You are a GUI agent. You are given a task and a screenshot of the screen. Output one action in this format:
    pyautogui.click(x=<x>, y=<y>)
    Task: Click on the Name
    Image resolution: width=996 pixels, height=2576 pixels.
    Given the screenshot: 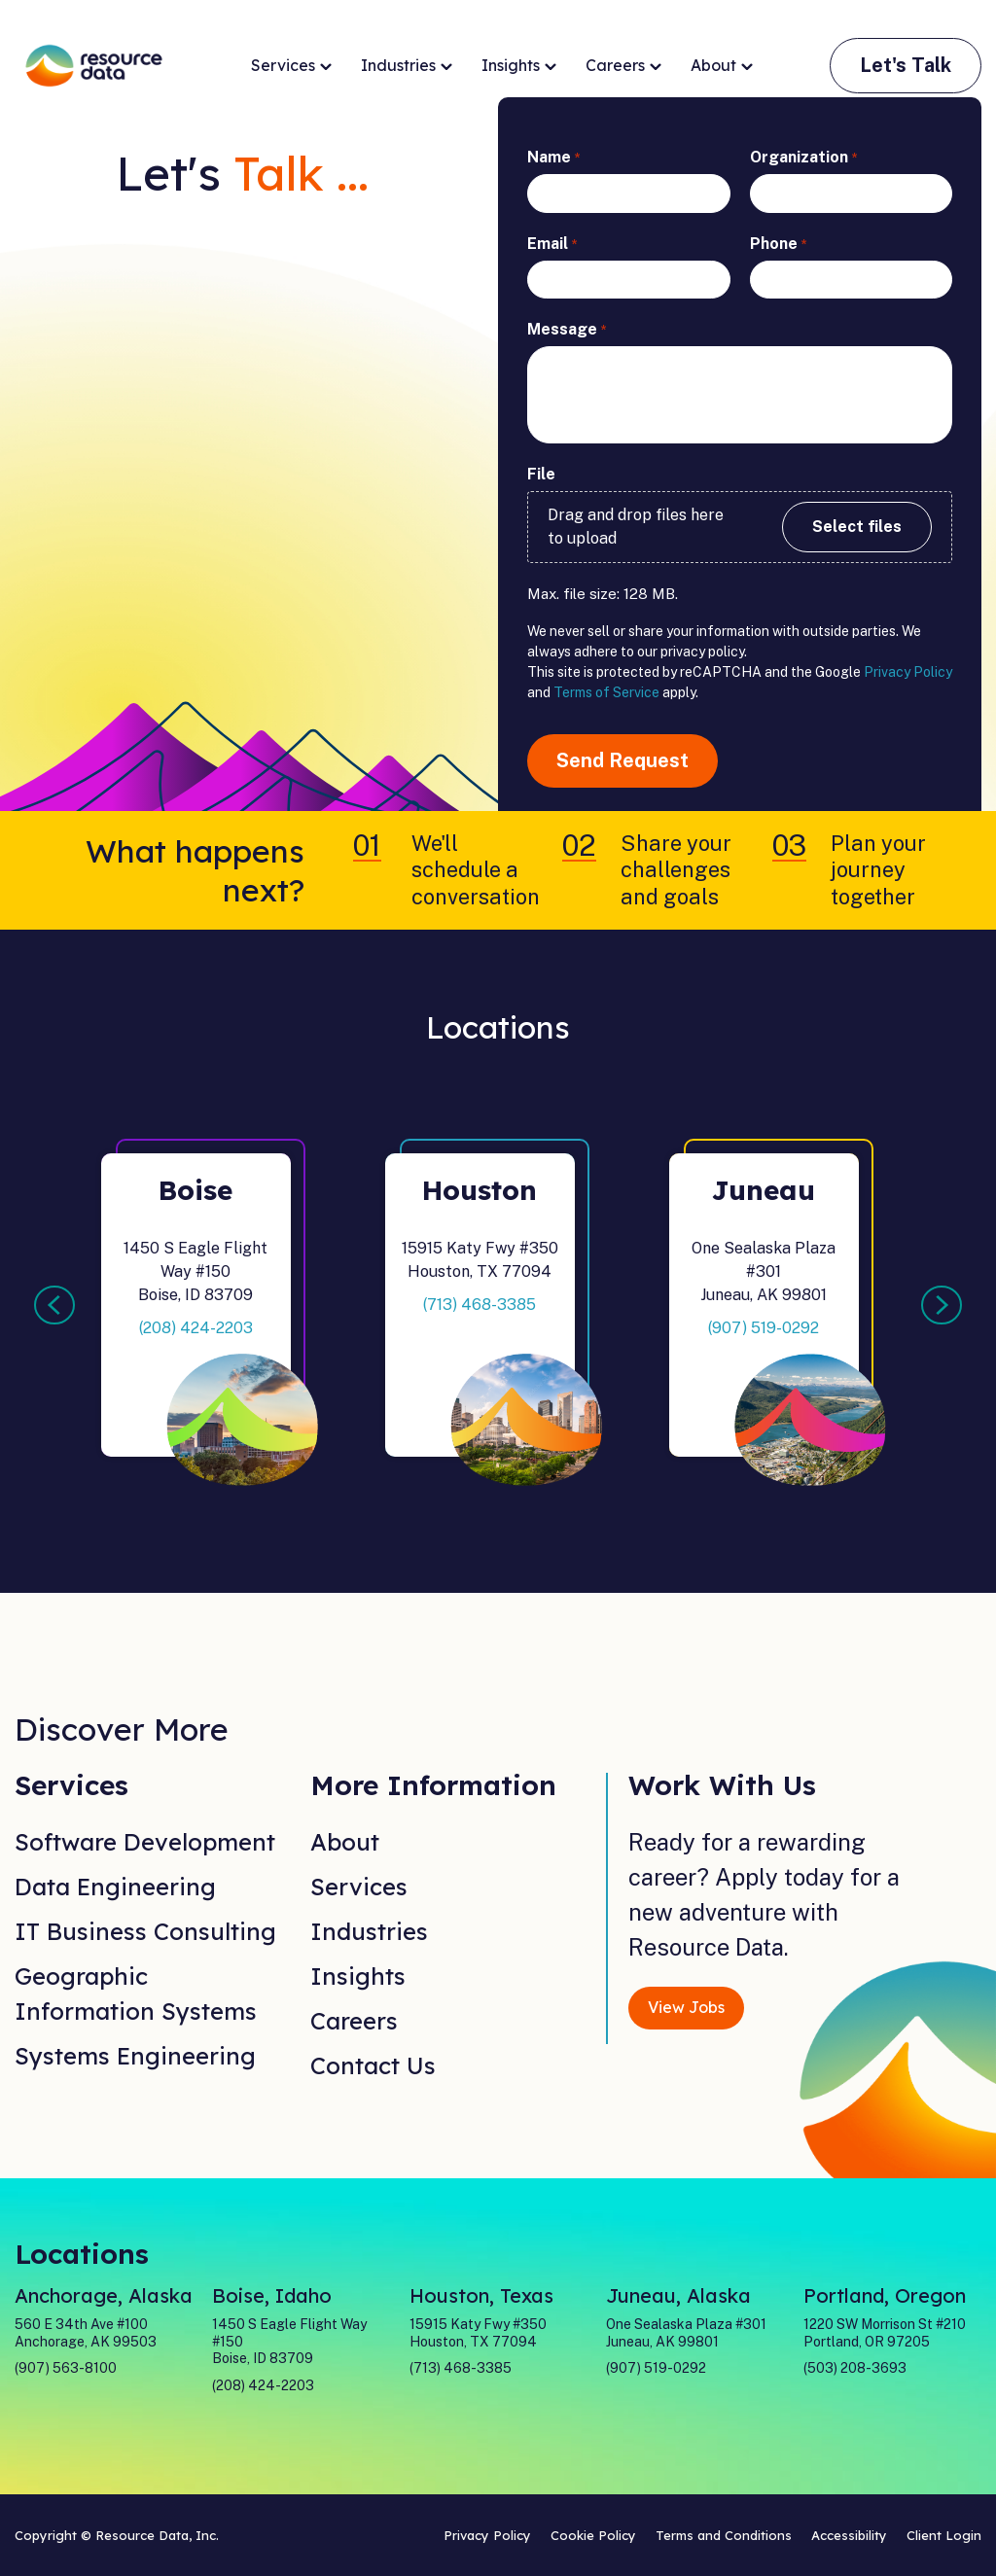 What is the action you would take?
    pyautogui.click(x=553, y=158)
    